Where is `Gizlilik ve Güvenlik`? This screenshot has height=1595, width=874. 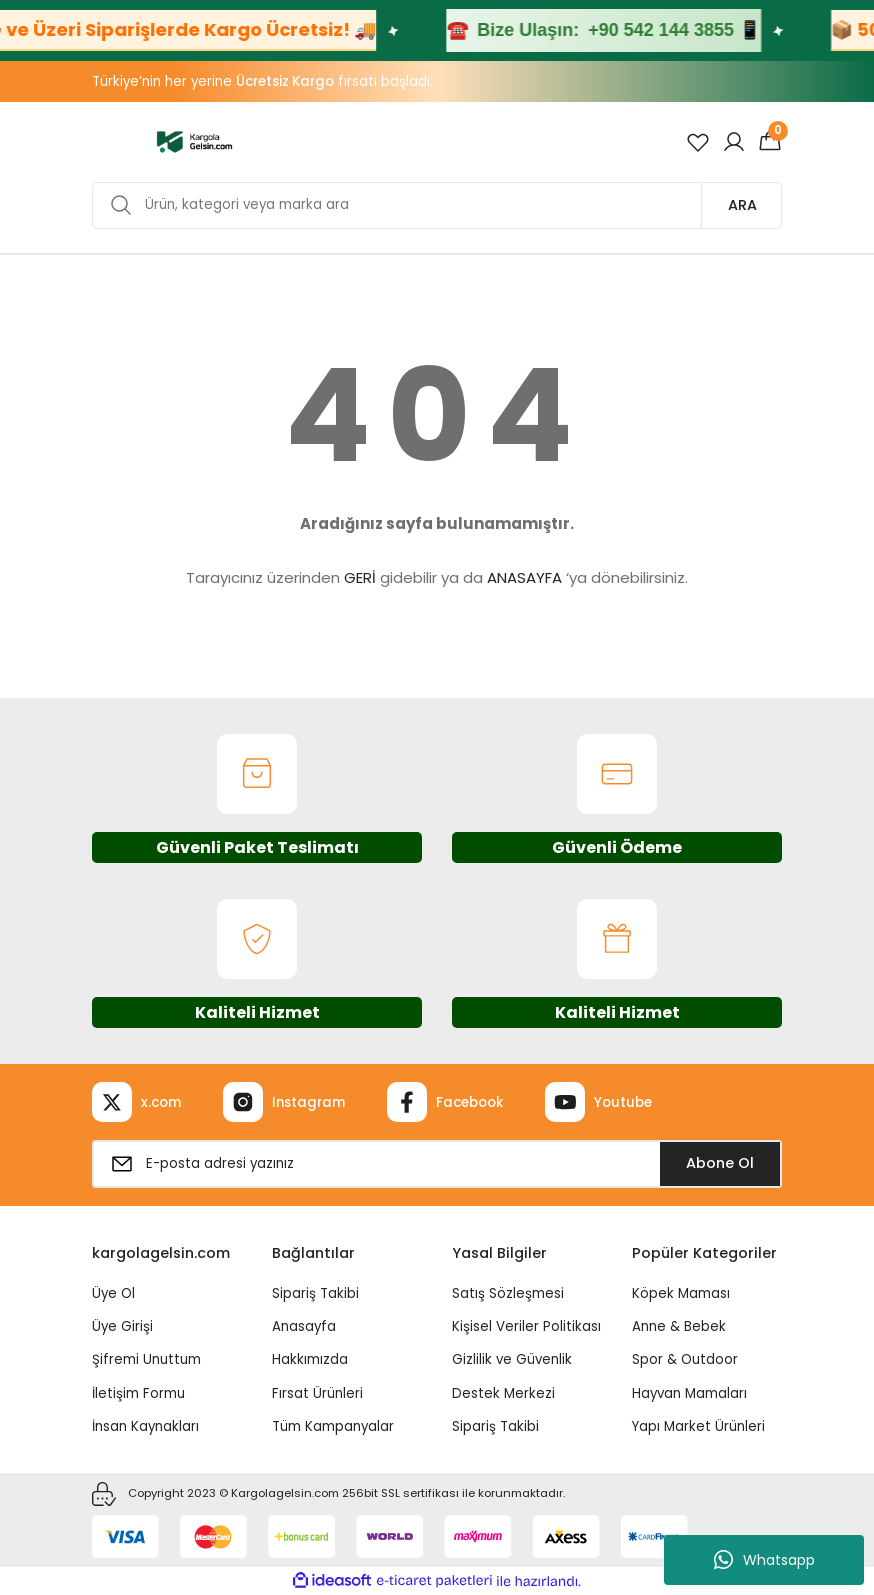 Gizlilik ve Güvenlik is located at coordinates (512, 1359).